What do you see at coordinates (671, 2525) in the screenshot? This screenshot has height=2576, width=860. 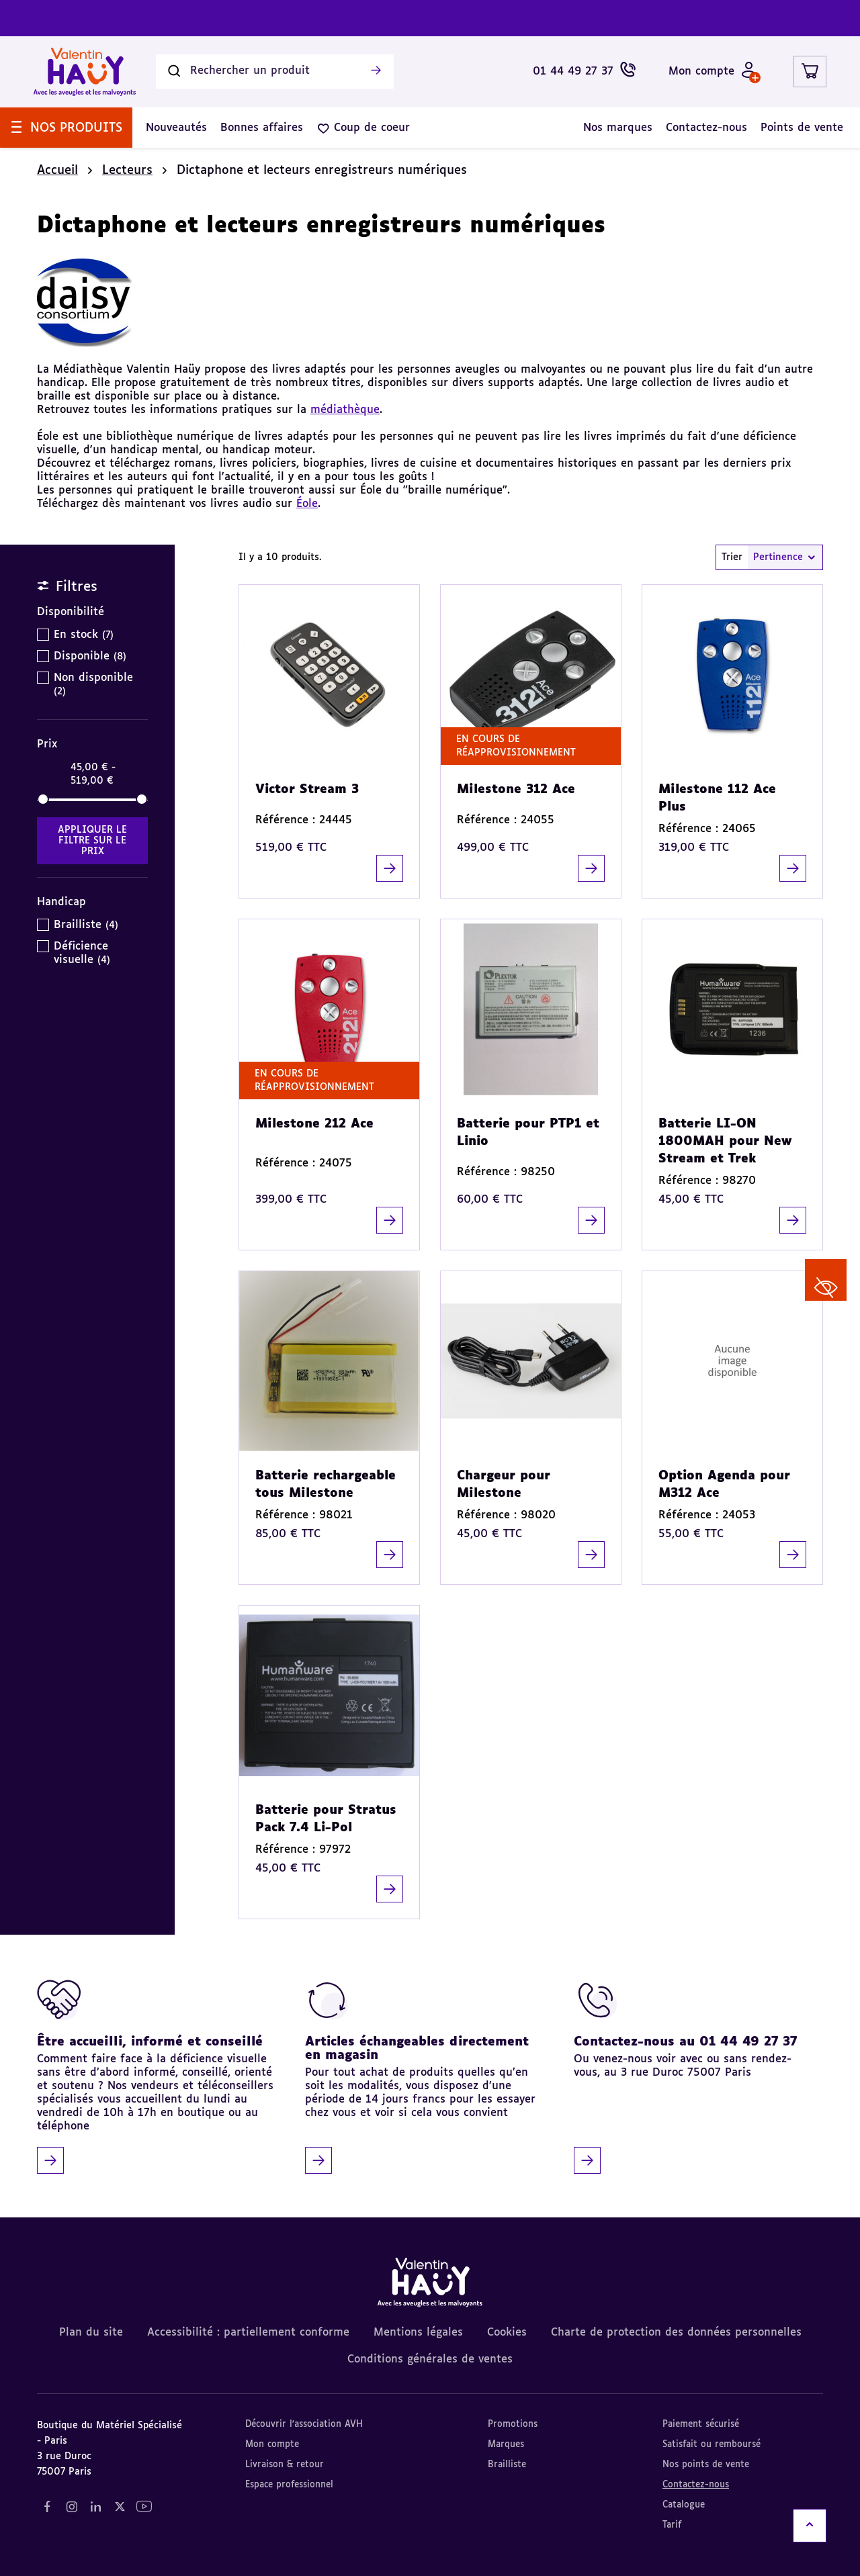 I see `Tarif` at bounding box center [671, 2525].